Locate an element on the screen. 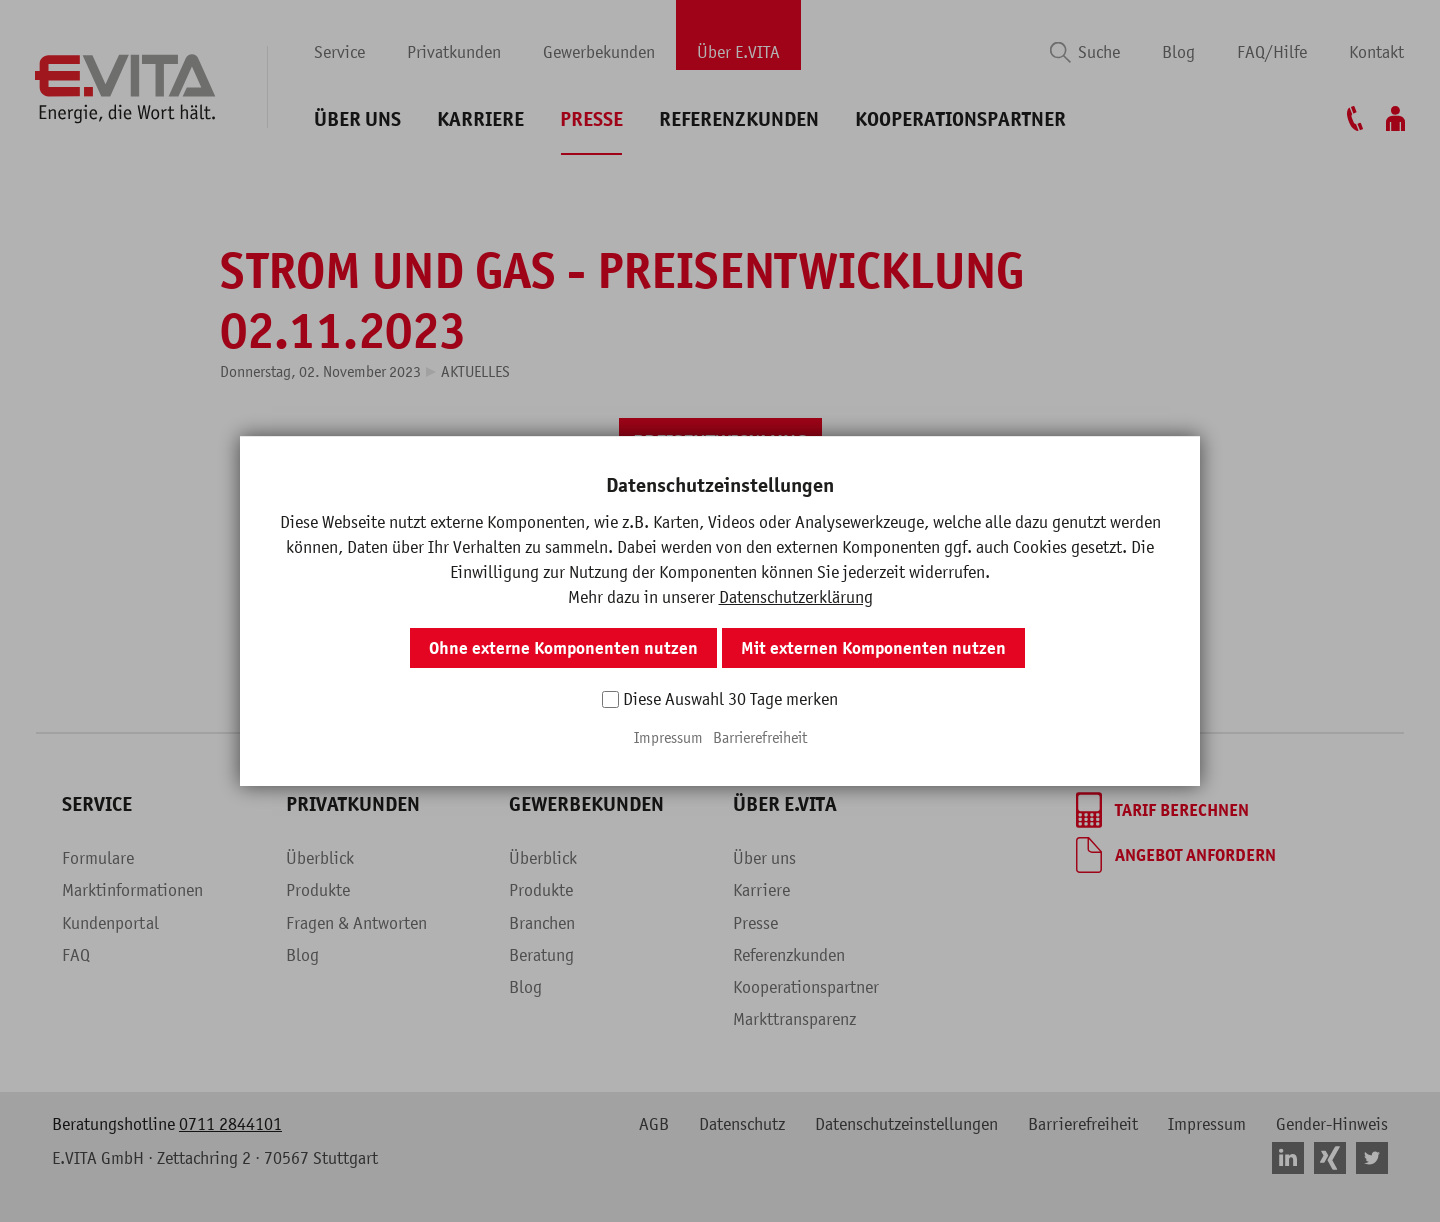 The height and width of the screenshot is (1222, 1440). Service is located at coordinates (339, 52).